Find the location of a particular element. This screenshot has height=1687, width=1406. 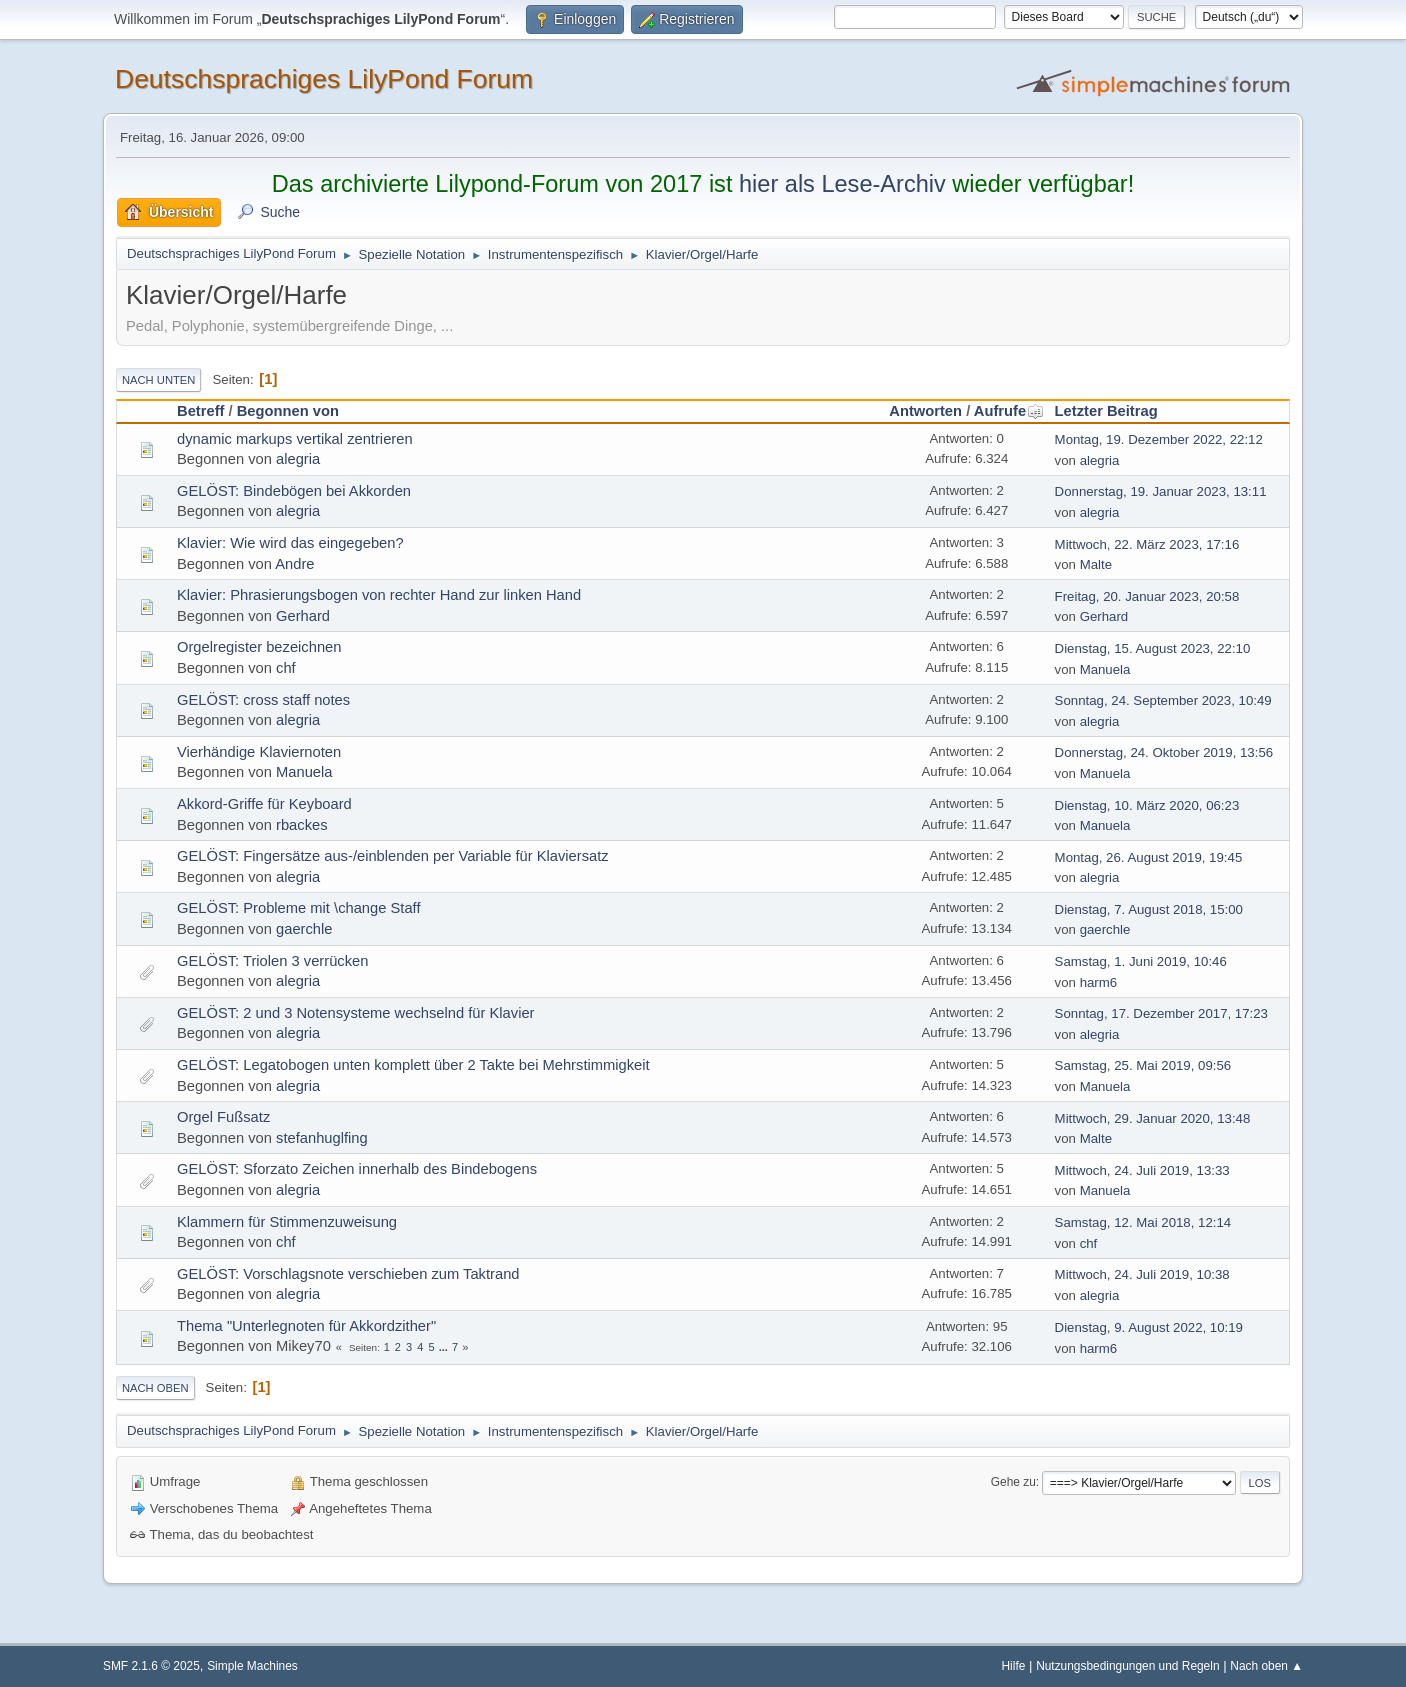

Dienstag, 10. März 2020, 06:23 is located at coordinates (1147, 805).